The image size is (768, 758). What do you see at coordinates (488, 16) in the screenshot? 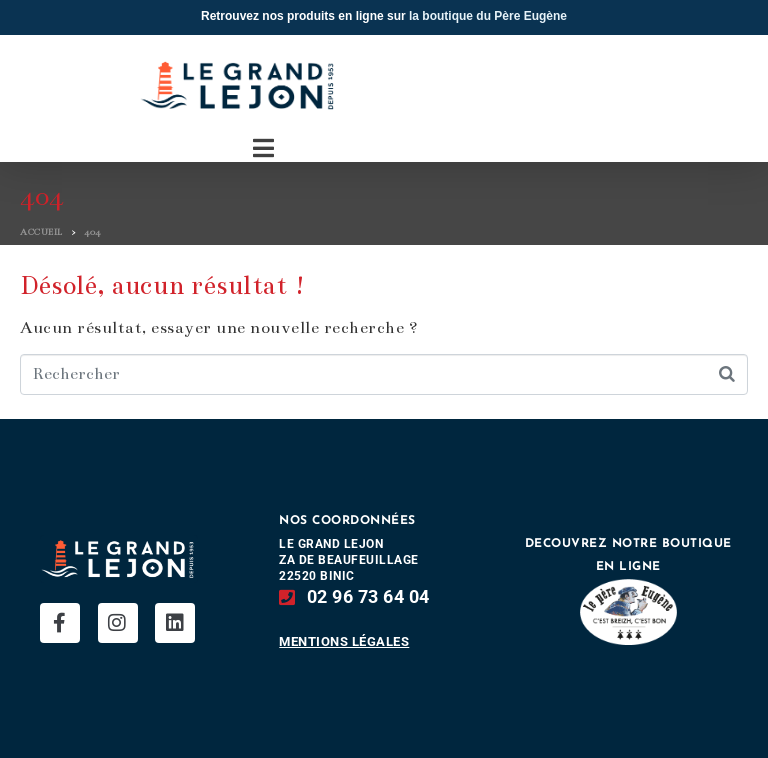
I see `la boutique du Père Eugène` at bounding box center [488, 16].